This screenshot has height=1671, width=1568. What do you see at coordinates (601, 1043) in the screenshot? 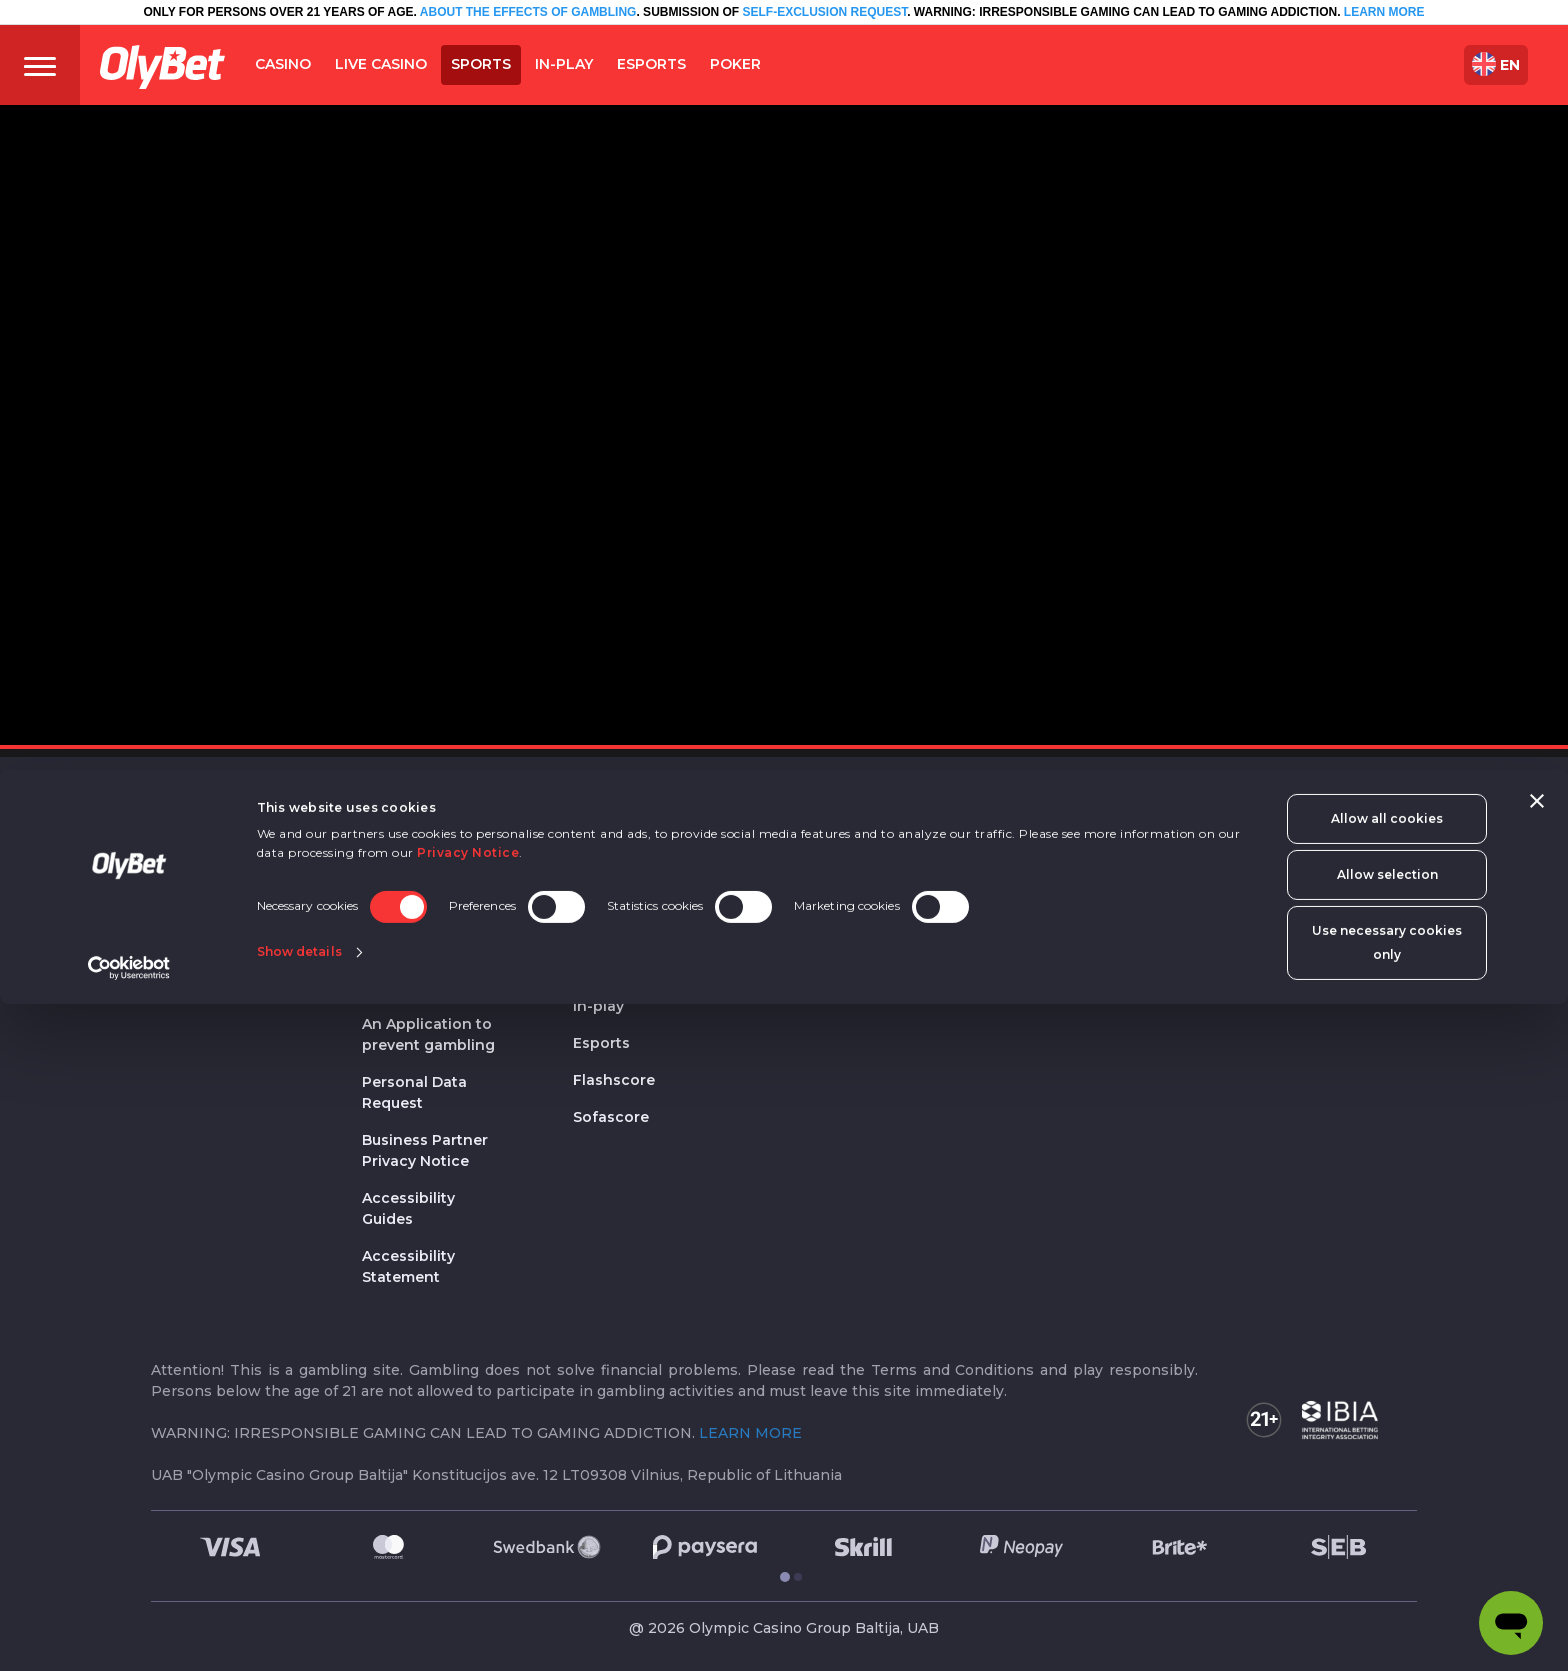
I see `Esports` at bounding box center [601, 1043].